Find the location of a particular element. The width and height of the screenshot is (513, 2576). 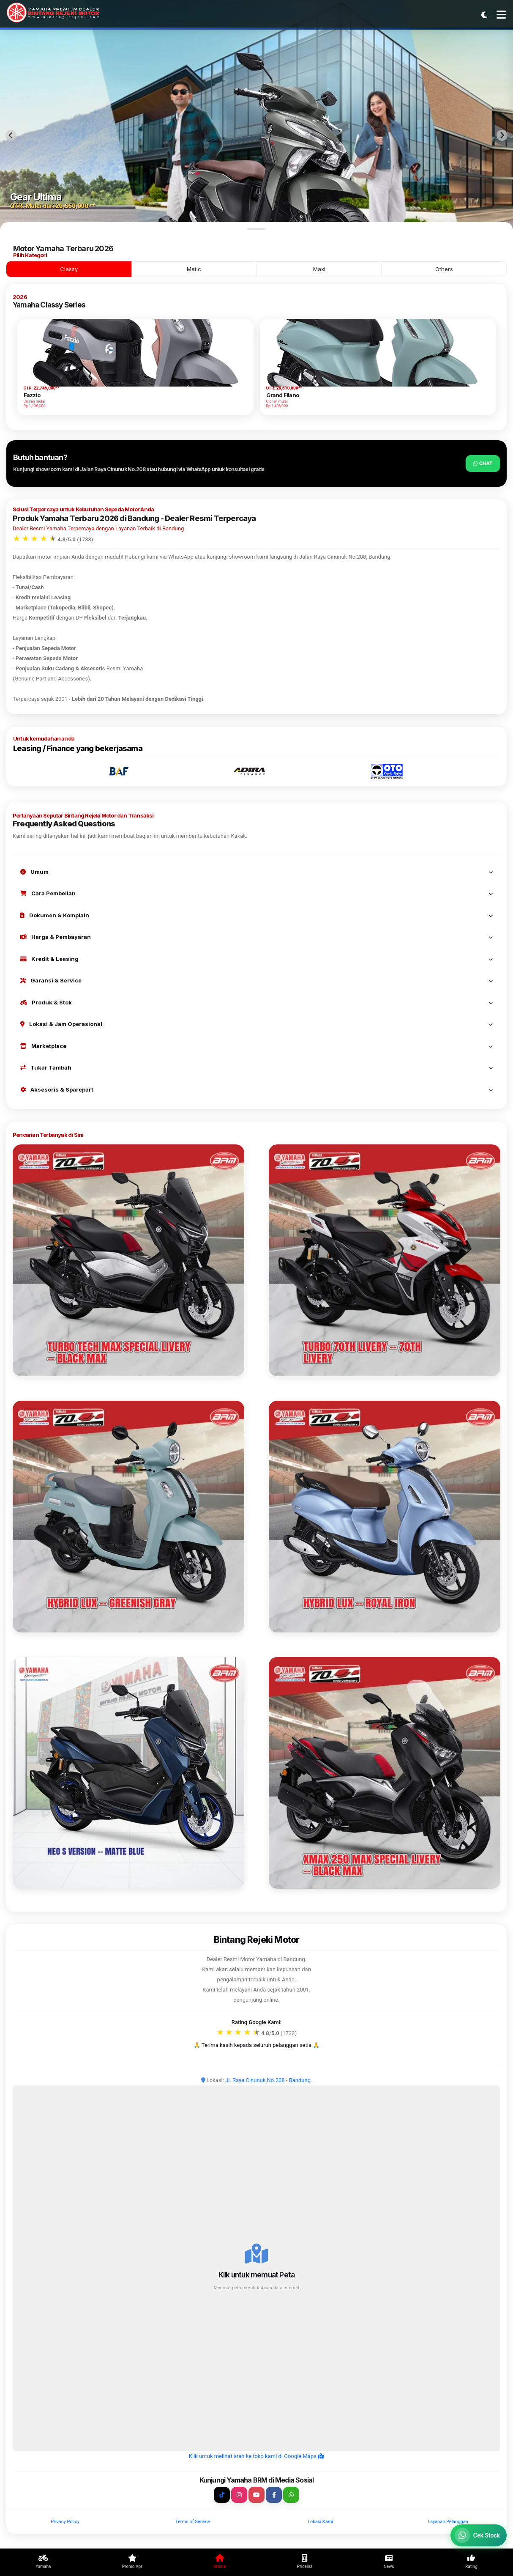

[Next slide] is located at coordinates (502, 135).